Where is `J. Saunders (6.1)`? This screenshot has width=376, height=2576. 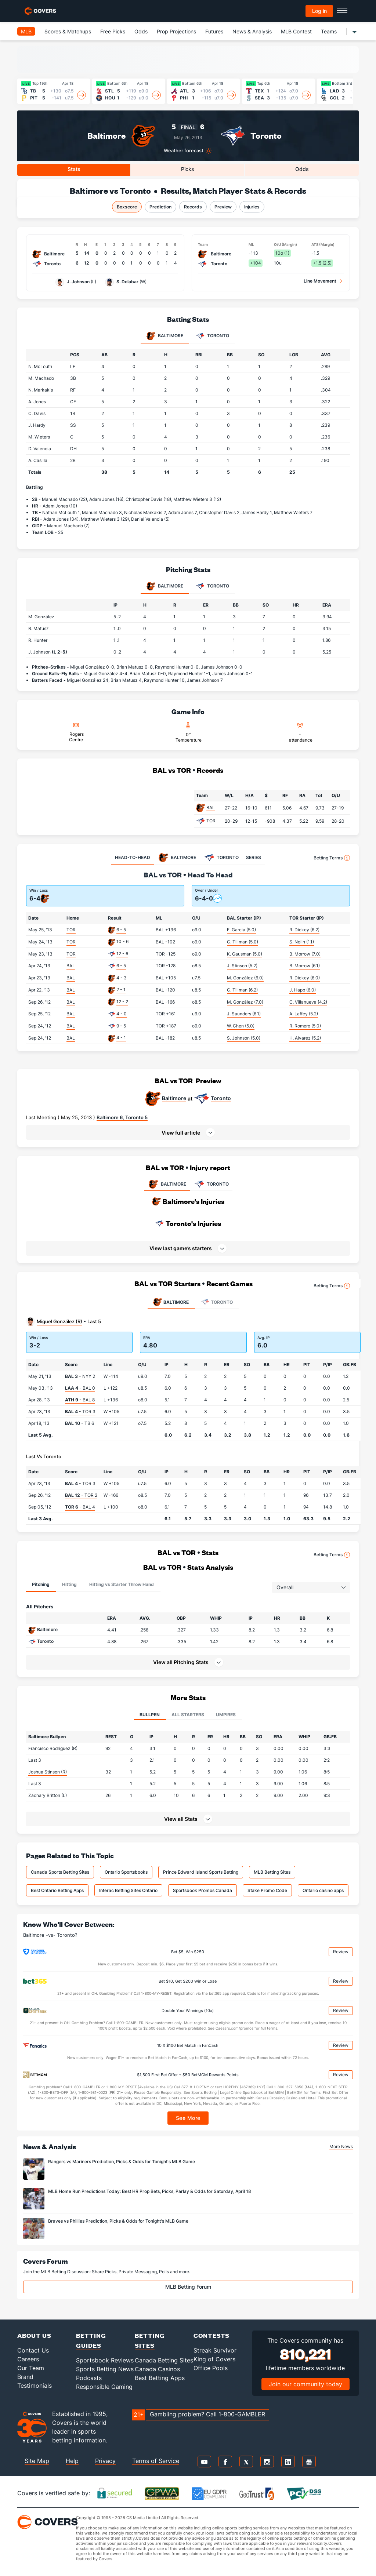
J. Saunders (6.1) is located at coordinates (244, 1013).